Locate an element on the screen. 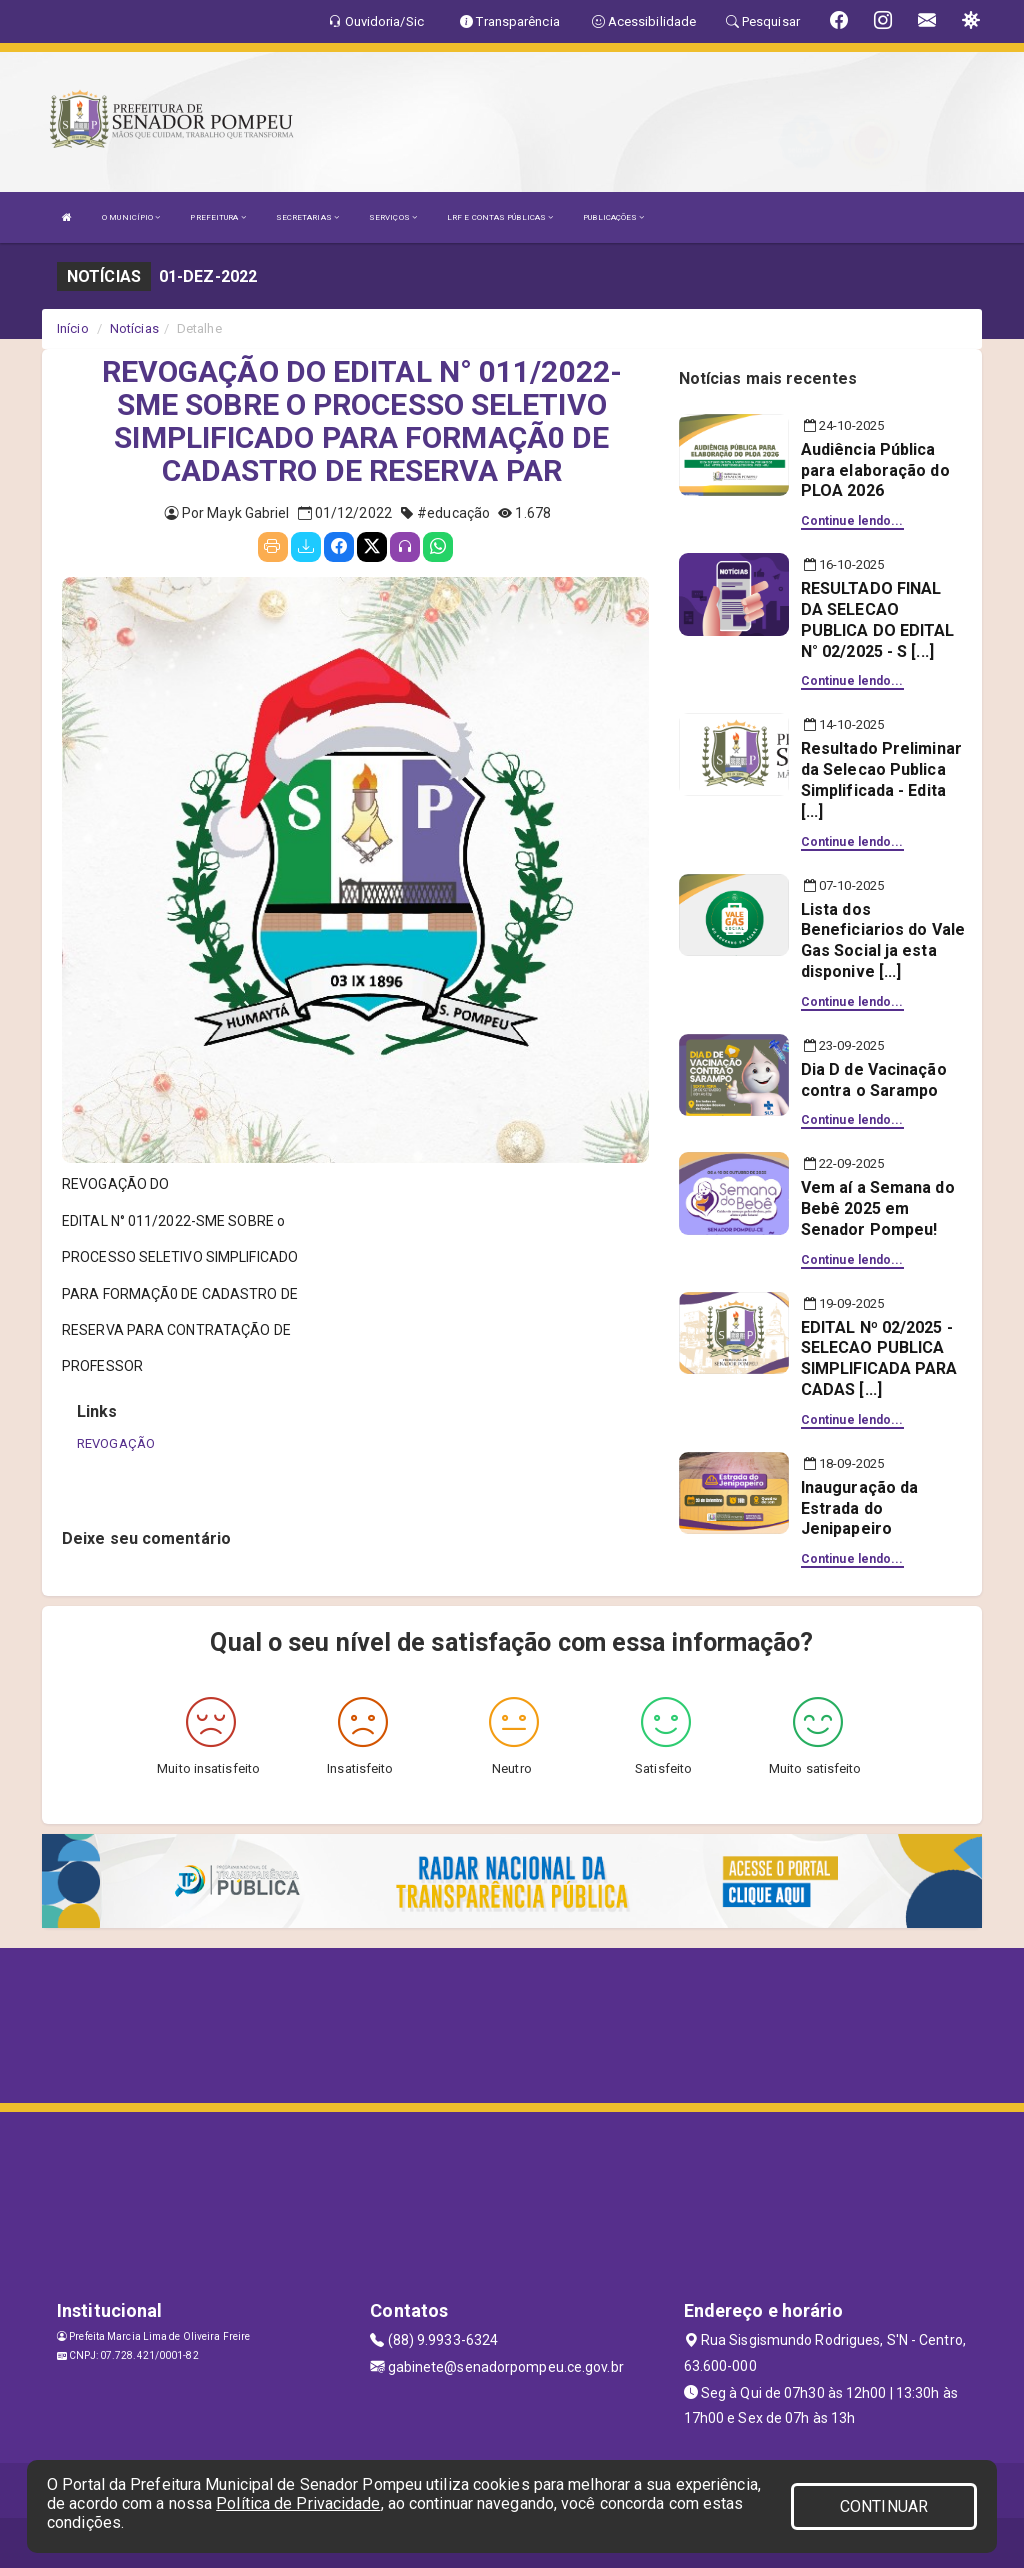  REVOGAÇÃO is located at coordinates (116, 1443).